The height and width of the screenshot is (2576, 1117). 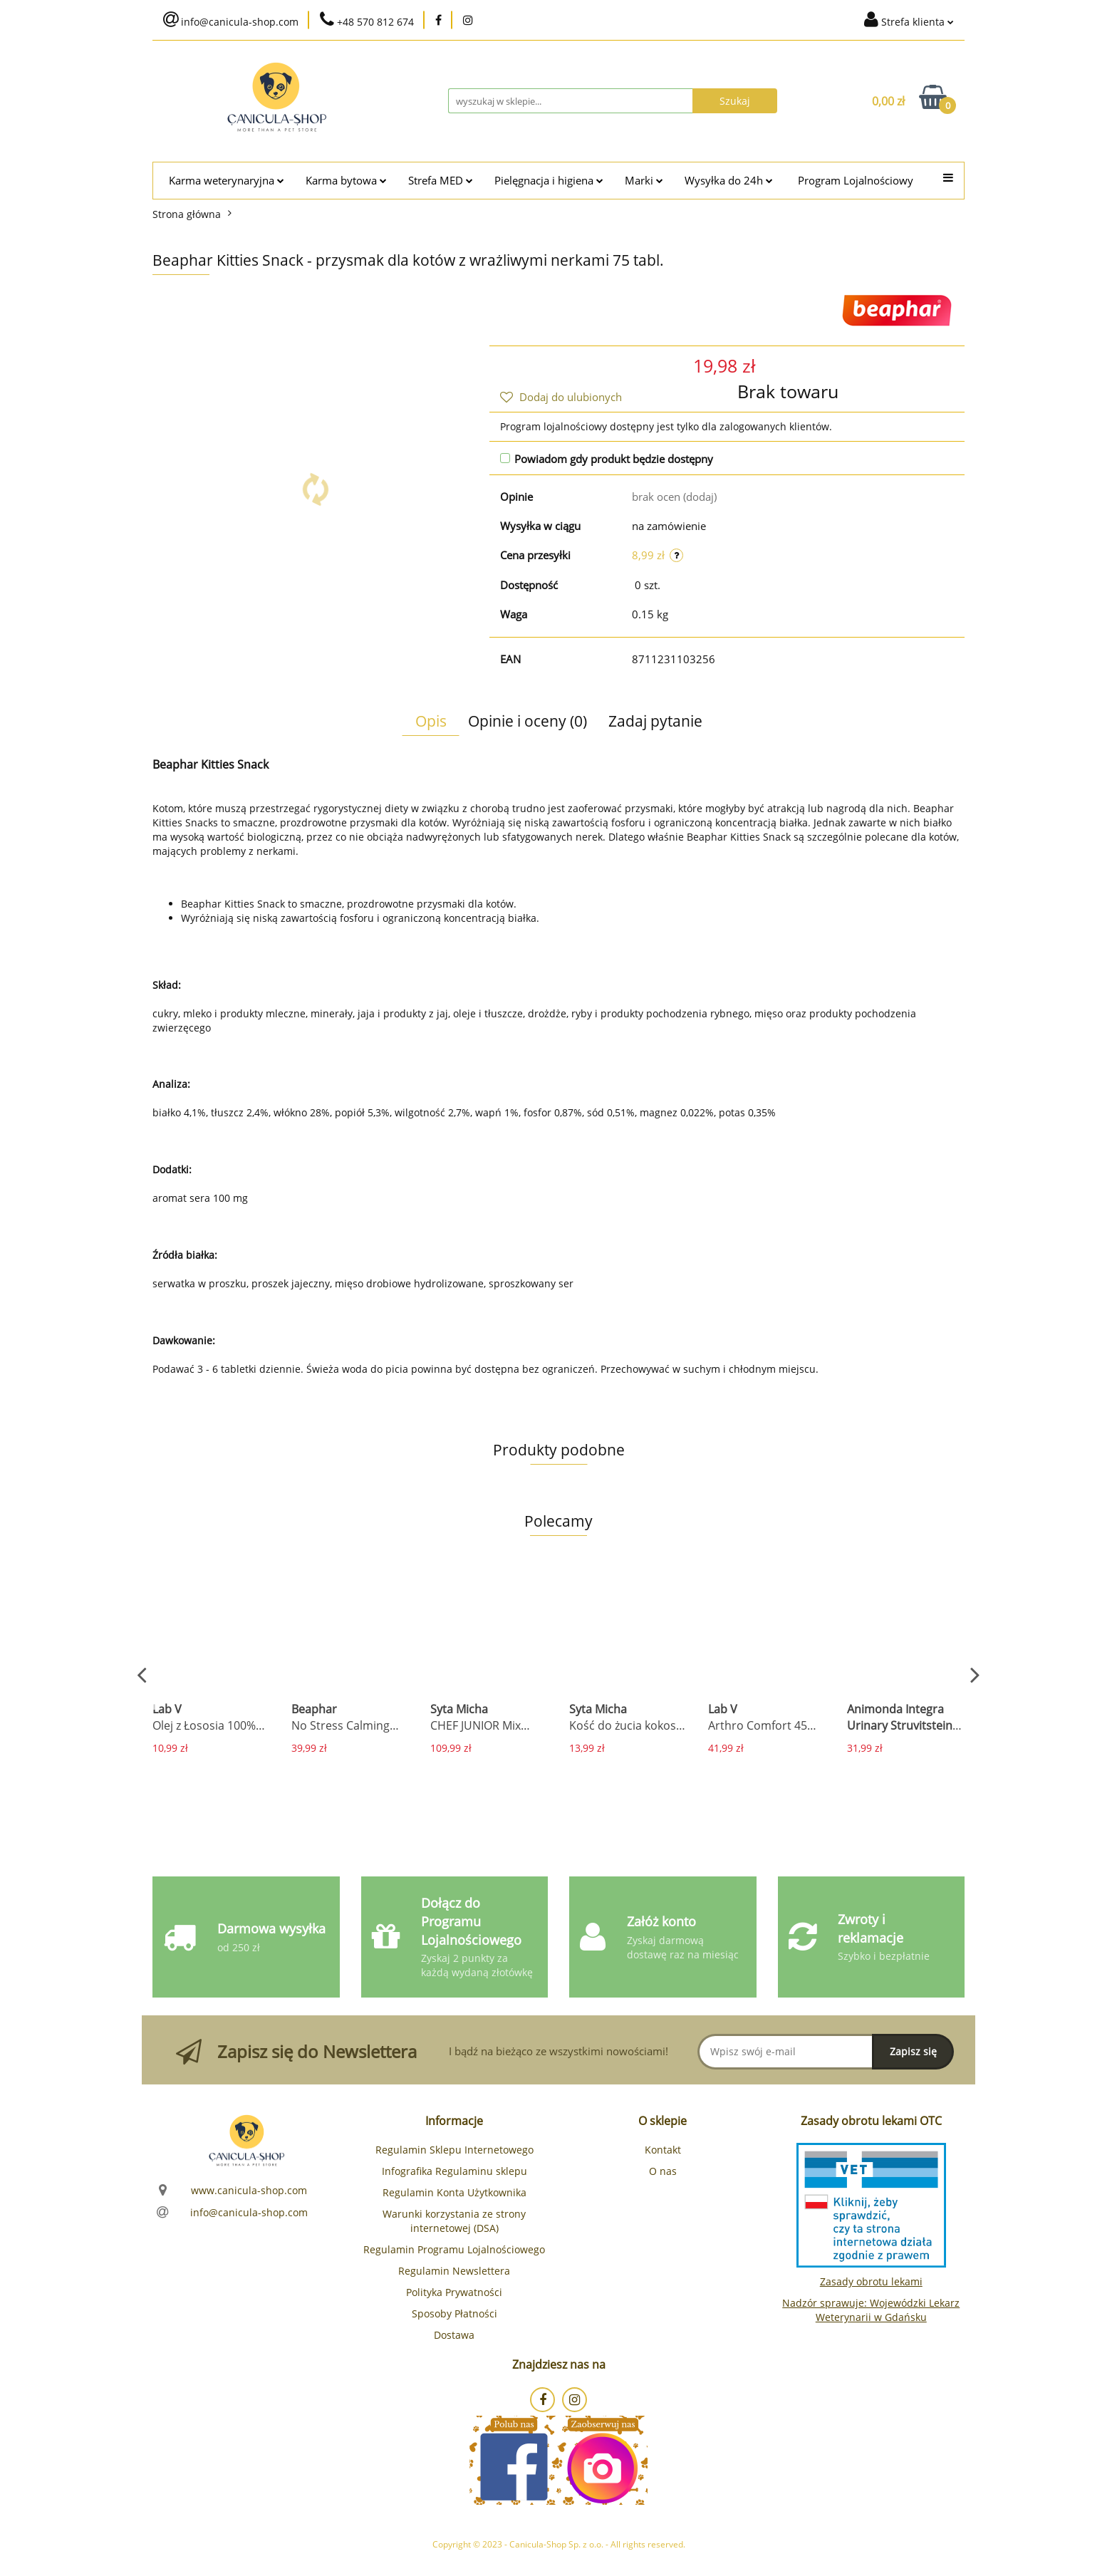 I want to click on info@canicula-shop.com, so click(x=249, y=2212).